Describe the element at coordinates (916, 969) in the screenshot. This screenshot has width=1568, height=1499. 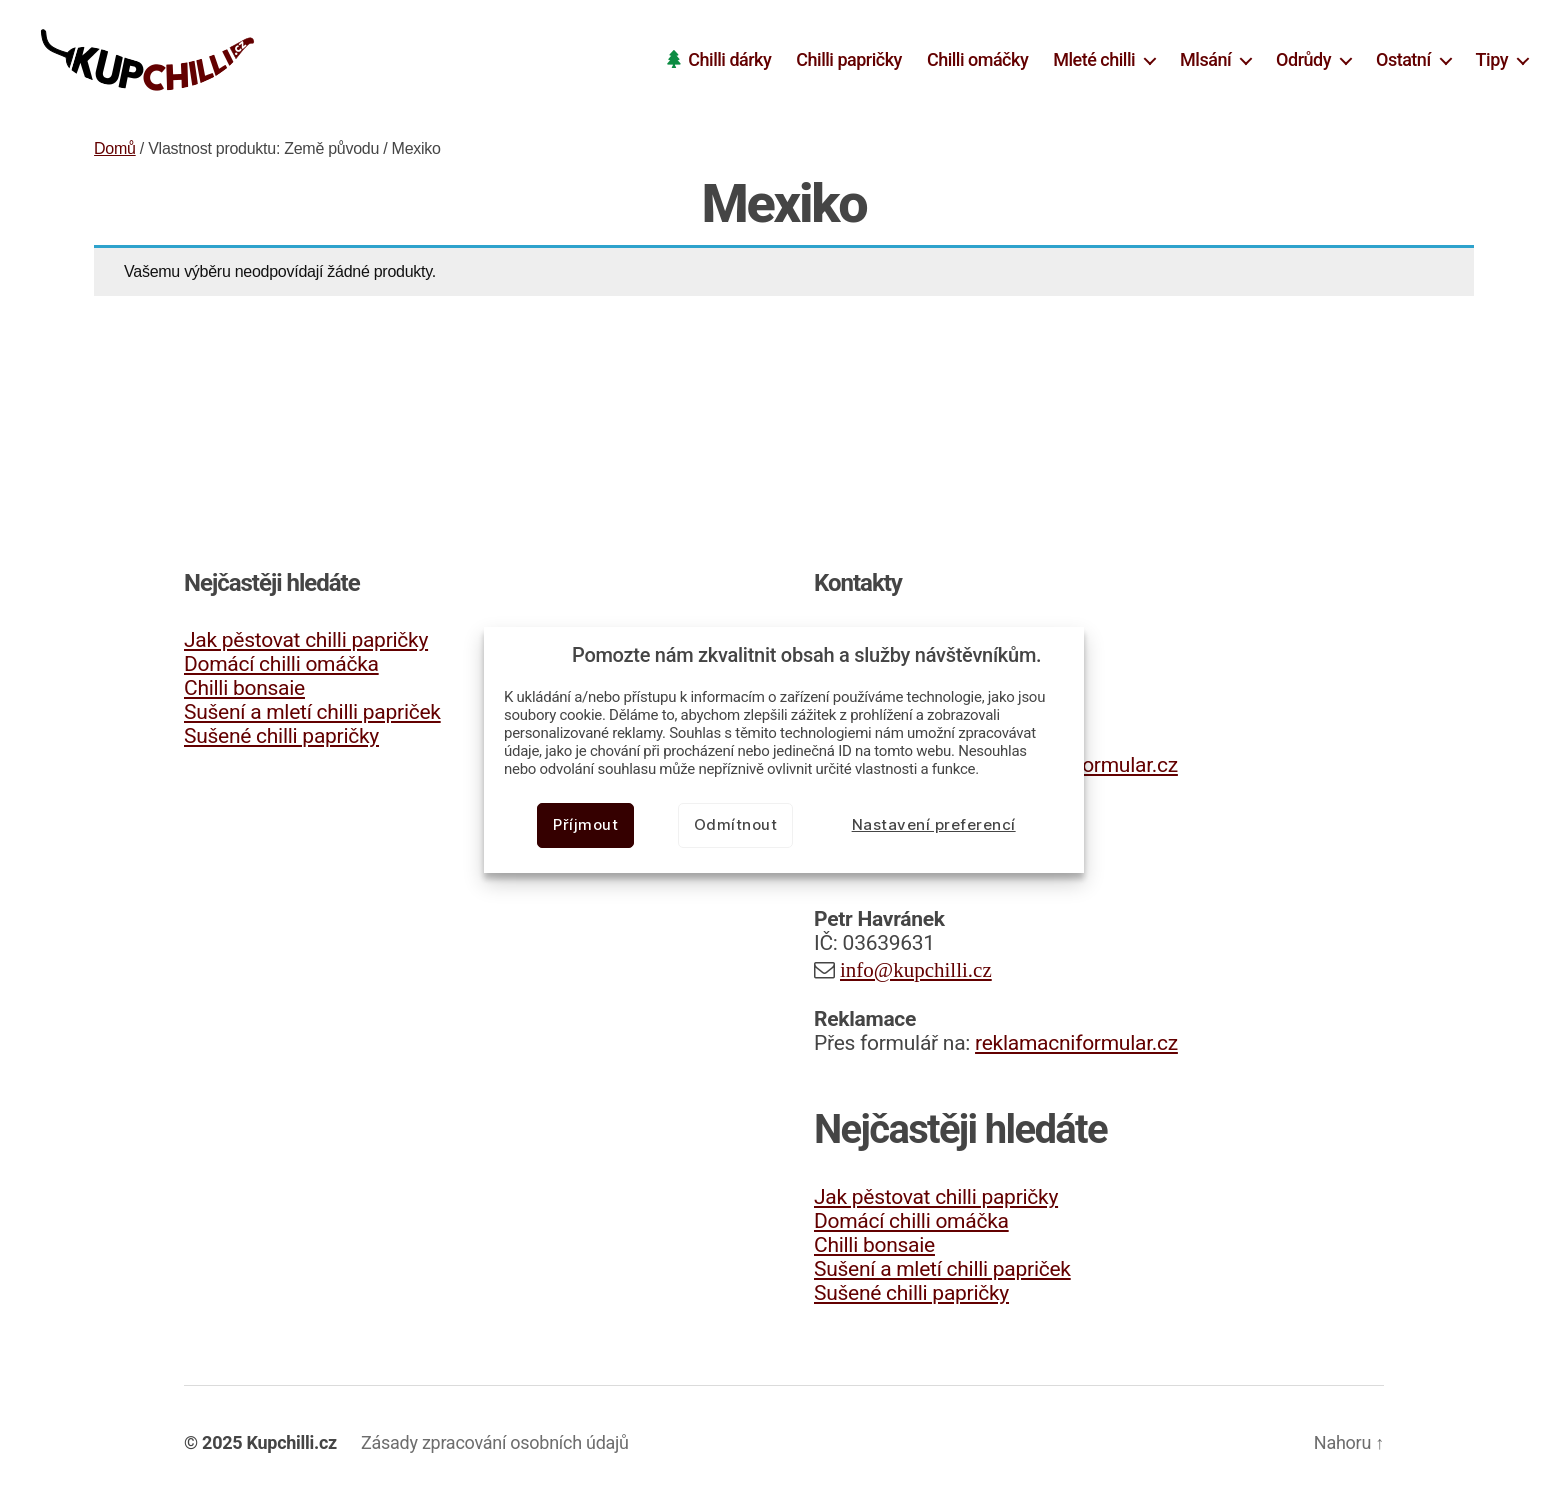
I see `info@kupchilli.cz` at that location.